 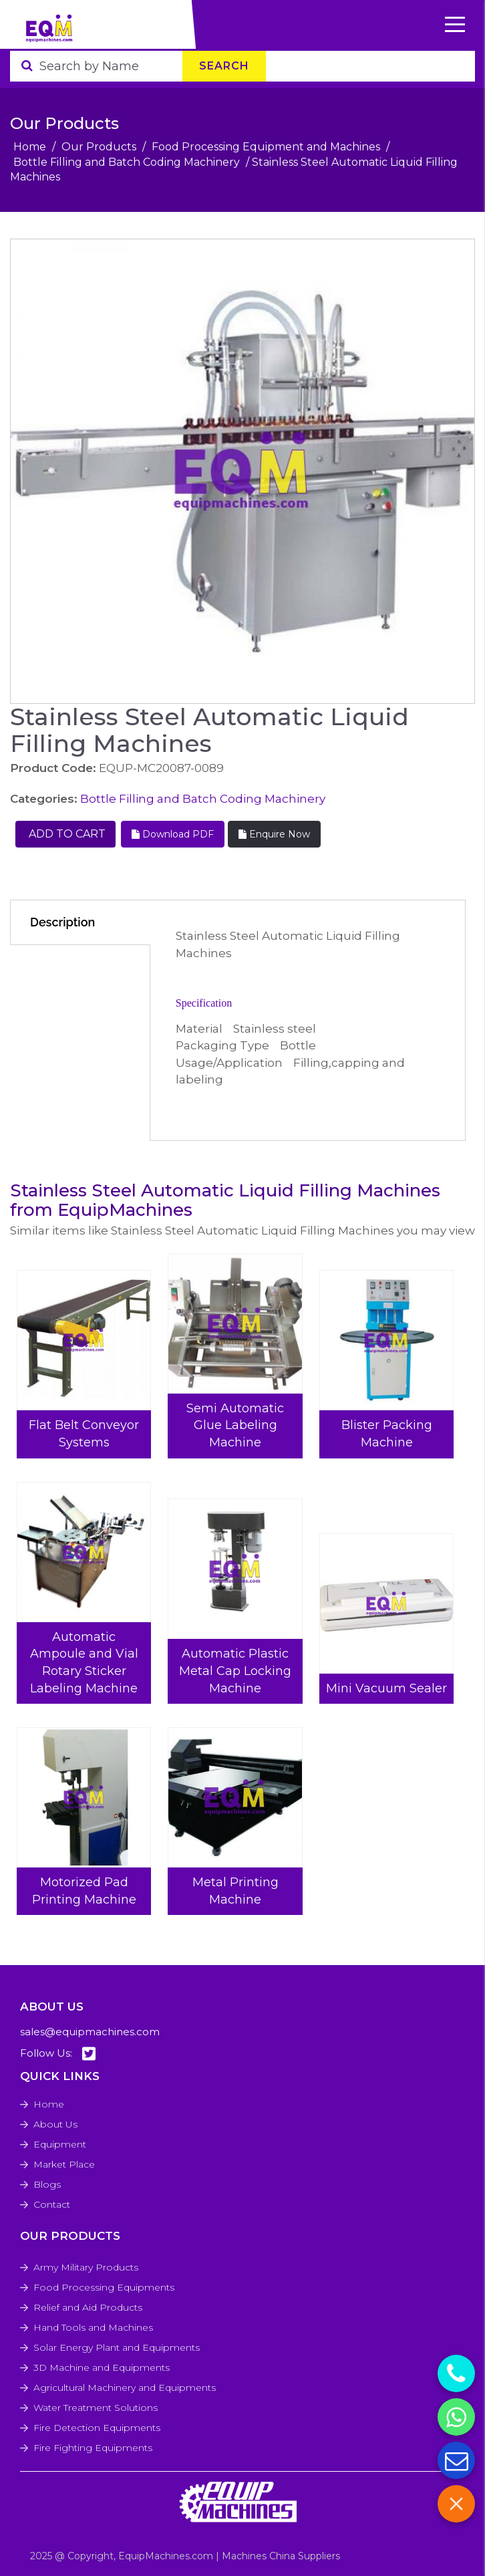 What do you see at coordinates (92, 2448) in the screenshot?
I see `Fire Fighting Equipments` at bounding box center [92, 2448].